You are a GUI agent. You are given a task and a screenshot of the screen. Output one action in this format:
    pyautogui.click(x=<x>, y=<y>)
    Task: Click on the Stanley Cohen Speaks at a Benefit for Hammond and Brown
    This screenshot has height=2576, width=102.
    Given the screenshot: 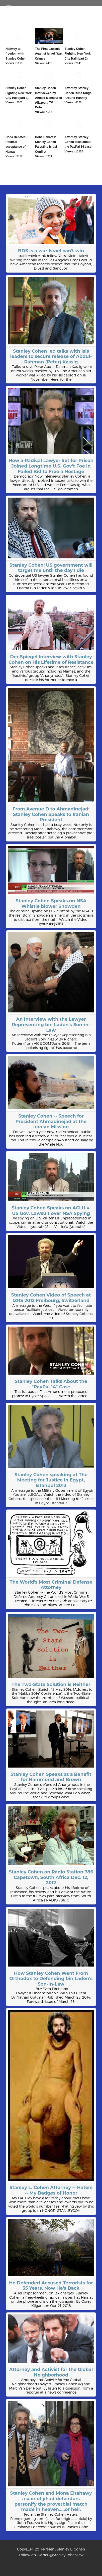 What is the action you would take?
    pyautogui.click(x=51, y=1777)
    